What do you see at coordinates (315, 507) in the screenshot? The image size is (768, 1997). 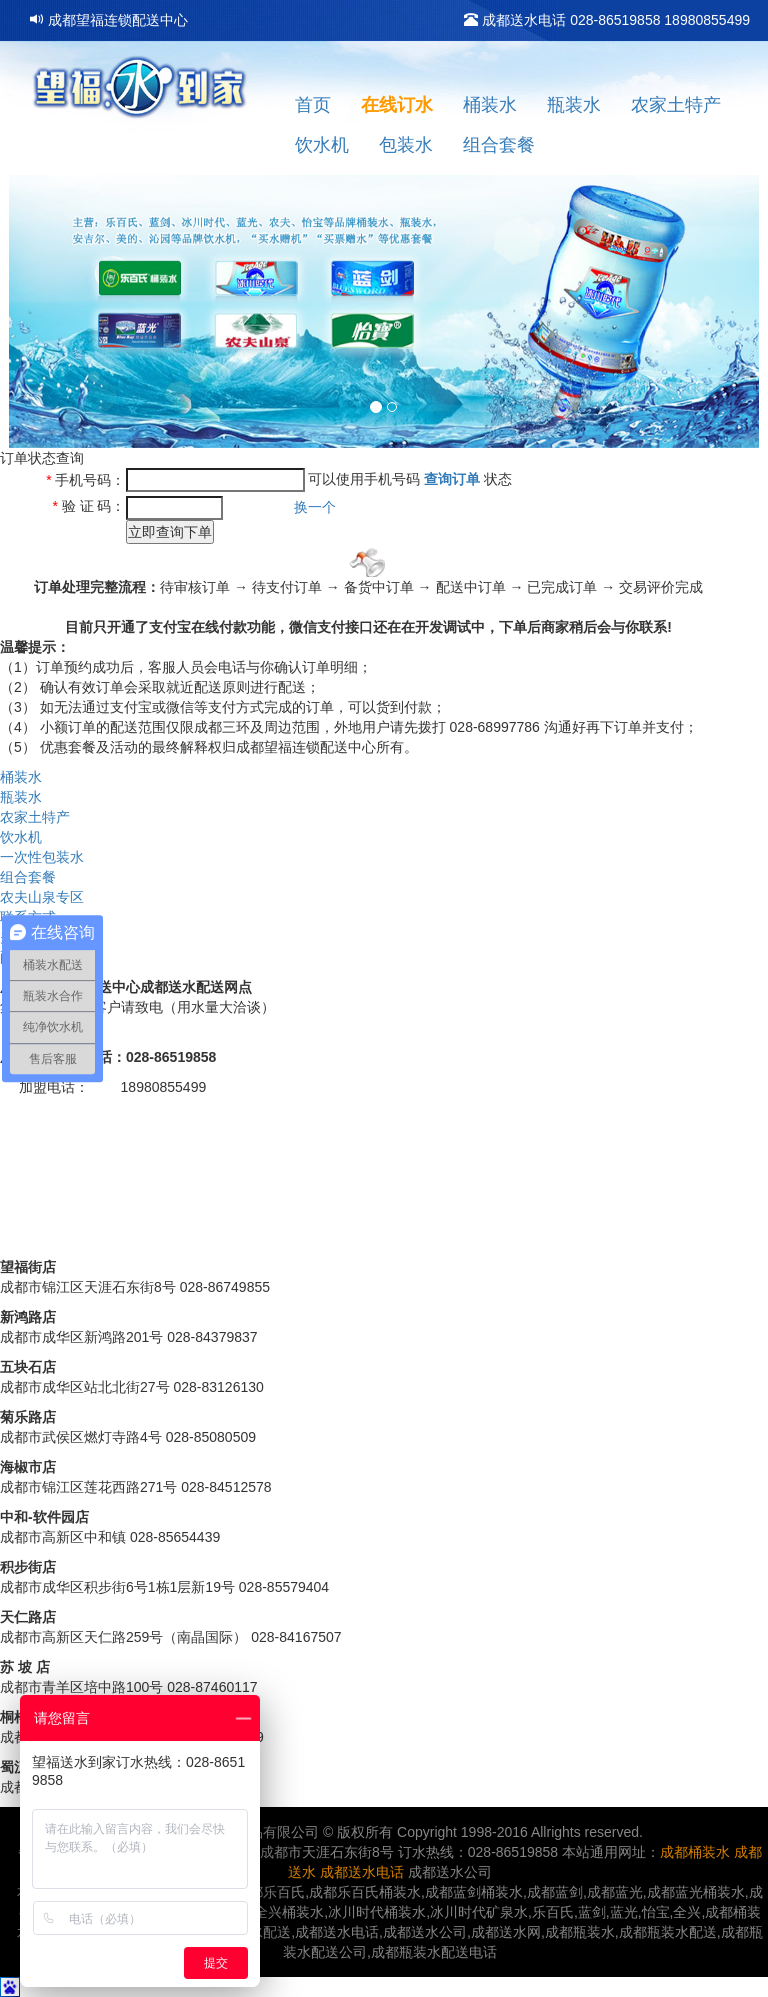 I see `换一个` at bounding box center [315, 507].